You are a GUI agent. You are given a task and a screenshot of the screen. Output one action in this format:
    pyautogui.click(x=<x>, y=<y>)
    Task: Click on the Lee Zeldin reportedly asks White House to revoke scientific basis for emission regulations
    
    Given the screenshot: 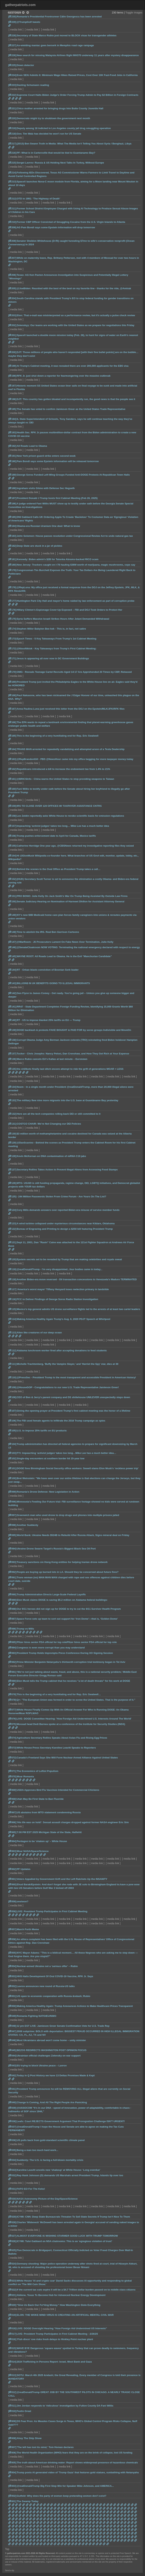 What is the action you would take?
    pyautogui.click(x=70, y=815)
    